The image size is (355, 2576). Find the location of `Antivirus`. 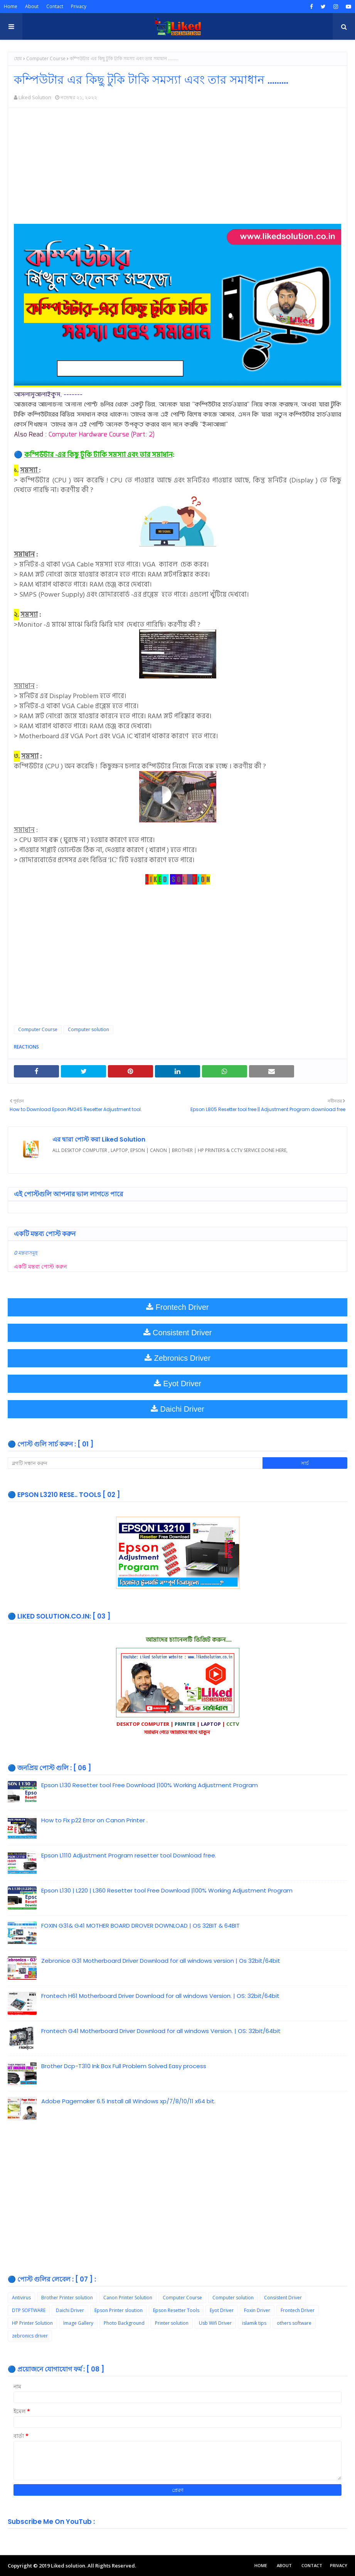

Antivirus is located at coordinates (21, 2297).